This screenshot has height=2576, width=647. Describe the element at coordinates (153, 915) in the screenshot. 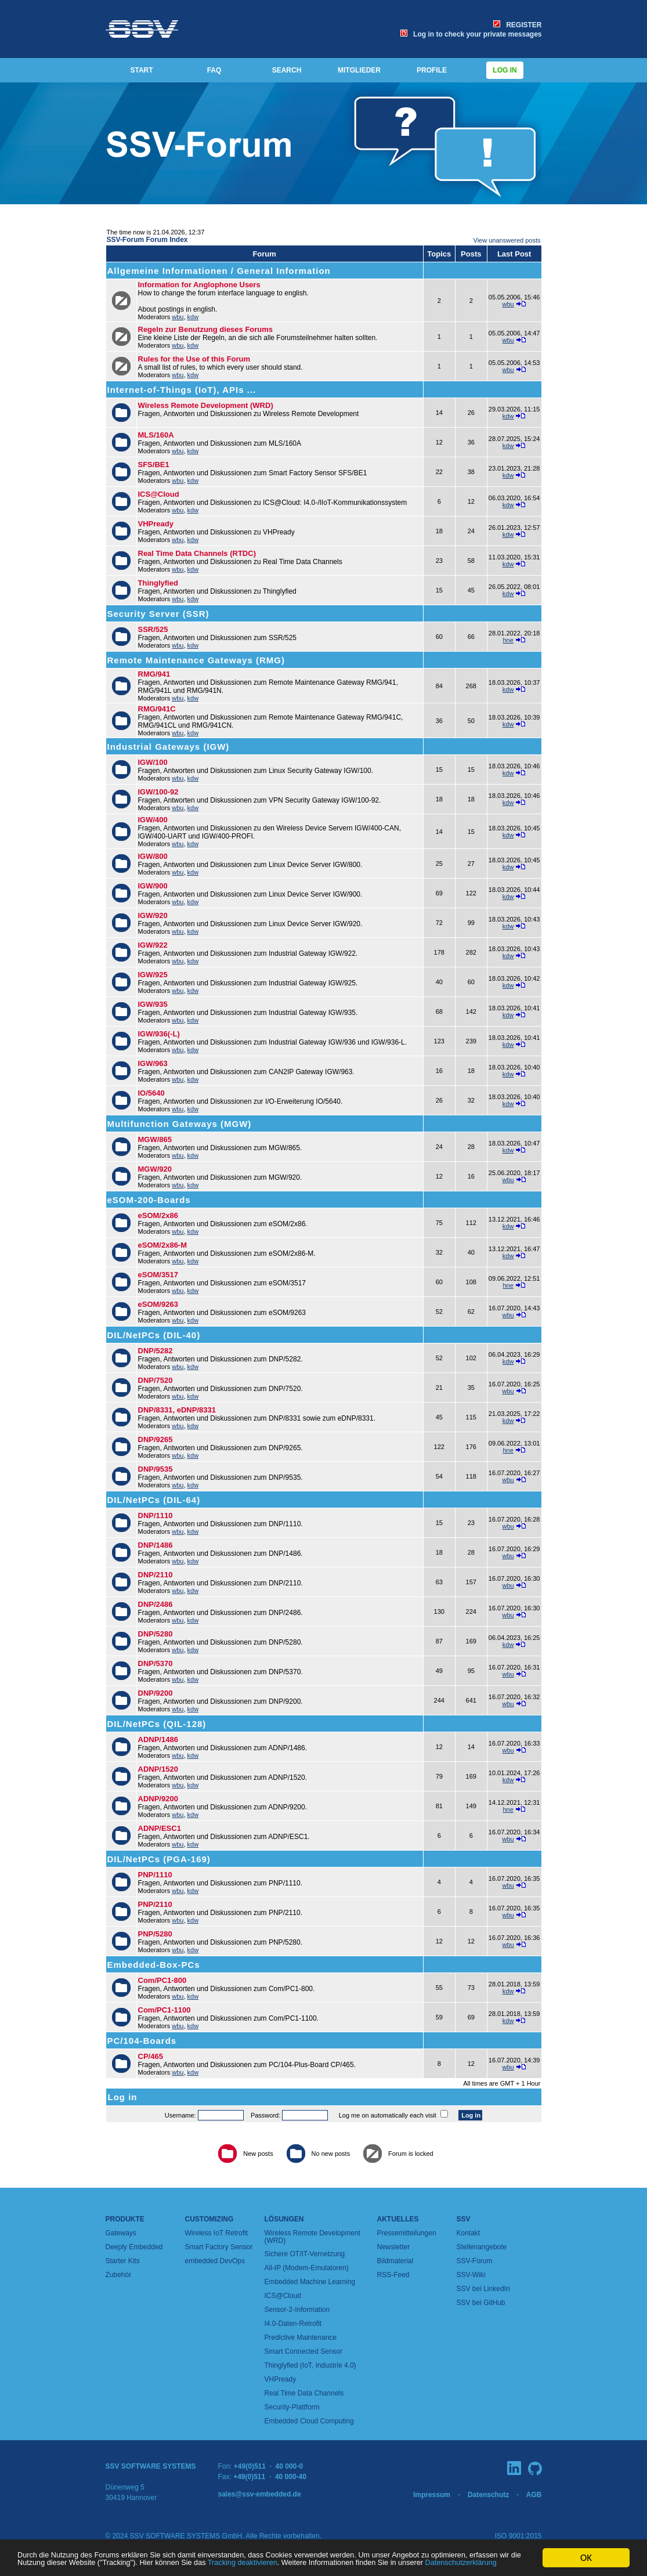

I see `IGW/920` at that location.